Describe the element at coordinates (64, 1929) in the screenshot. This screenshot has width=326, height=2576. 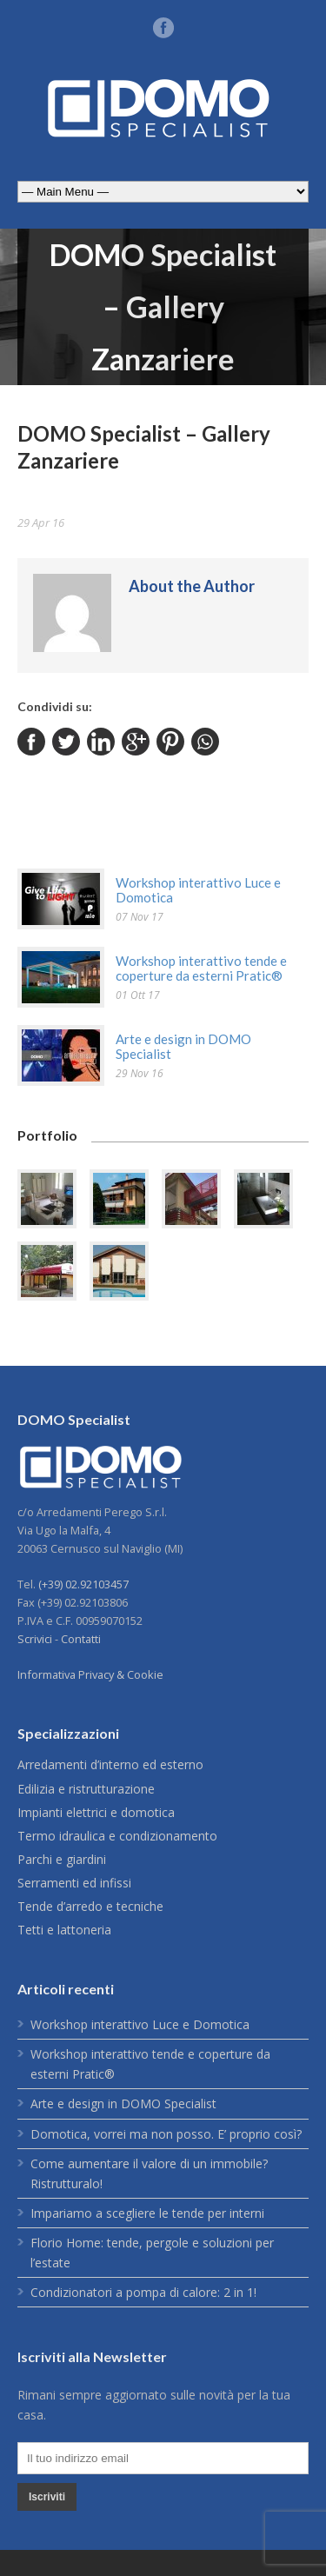
I see `Tetti e lattoneria` at that location.